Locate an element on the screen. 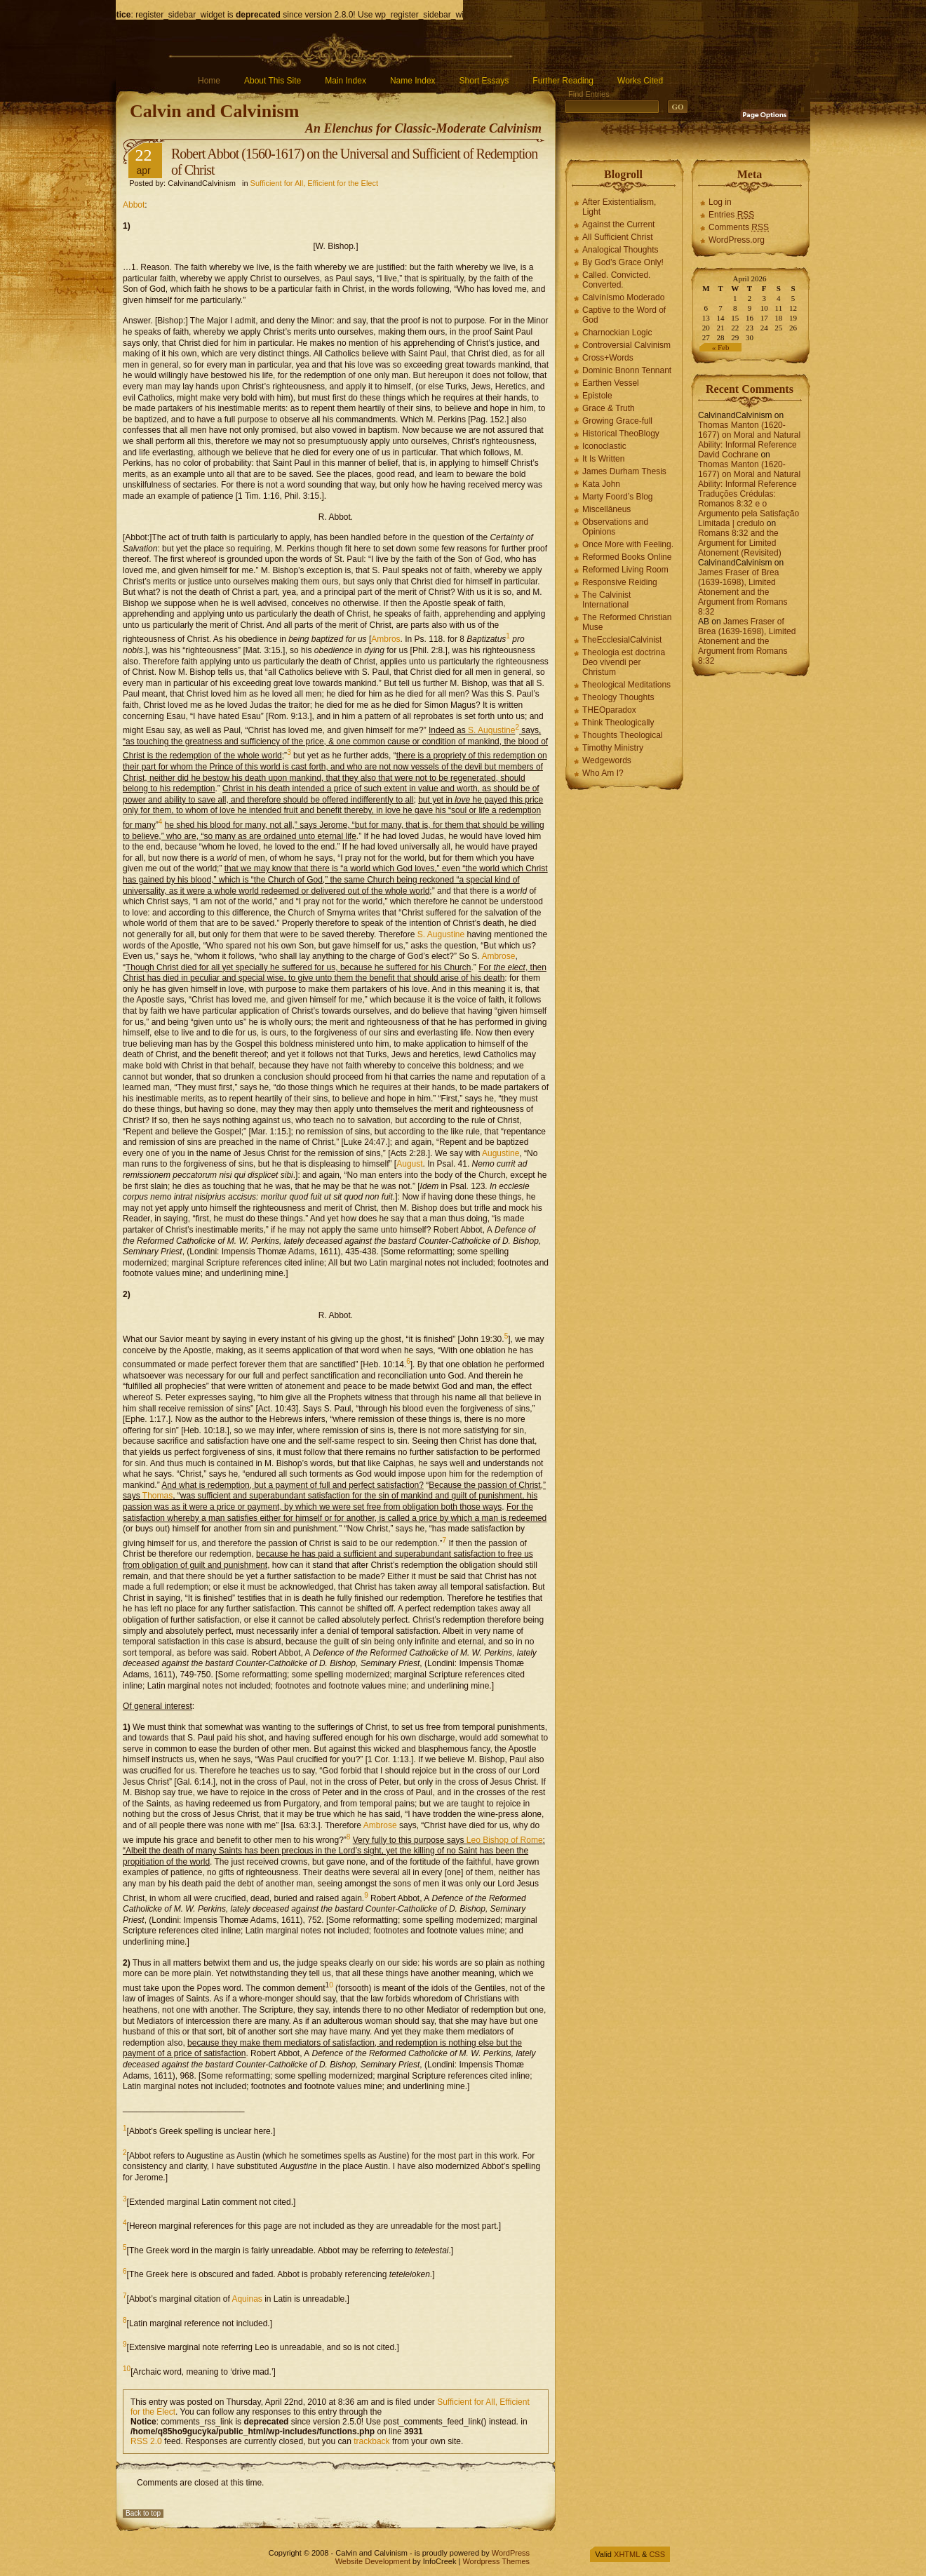 This screenshot has height=2576, width=926. Observations and Opinions is located at coordinates (615, 527).